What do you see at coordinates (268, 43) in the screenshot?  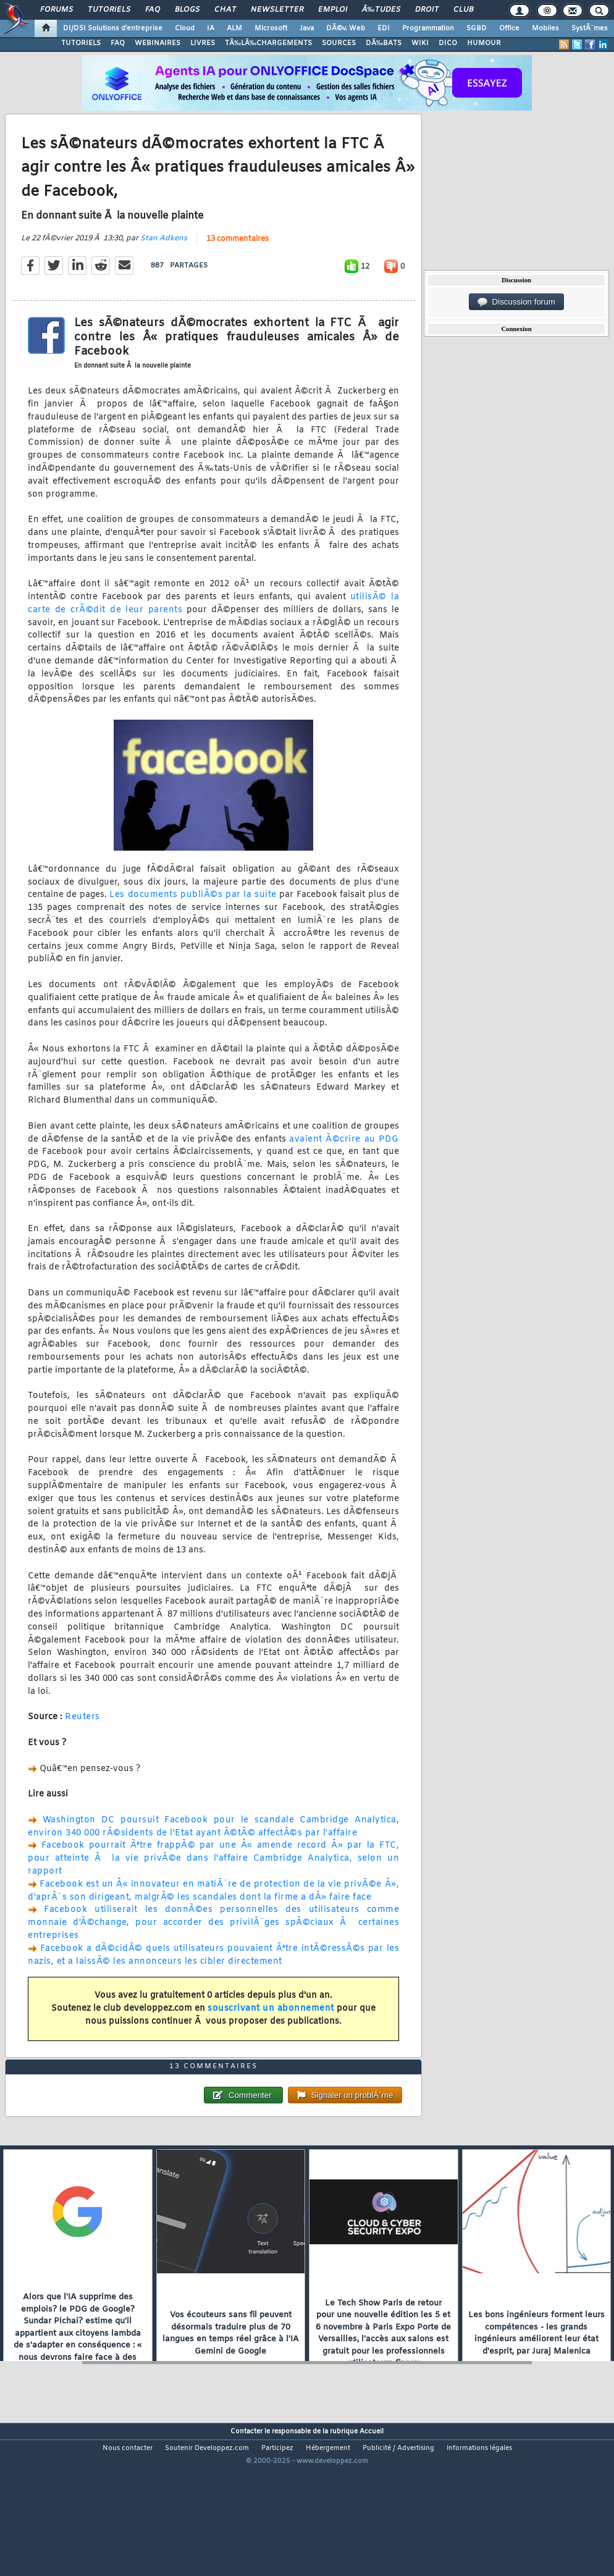 I see `TÃ‰LÃ‰CHARGEMENTS` at bounding box center [268, 43].